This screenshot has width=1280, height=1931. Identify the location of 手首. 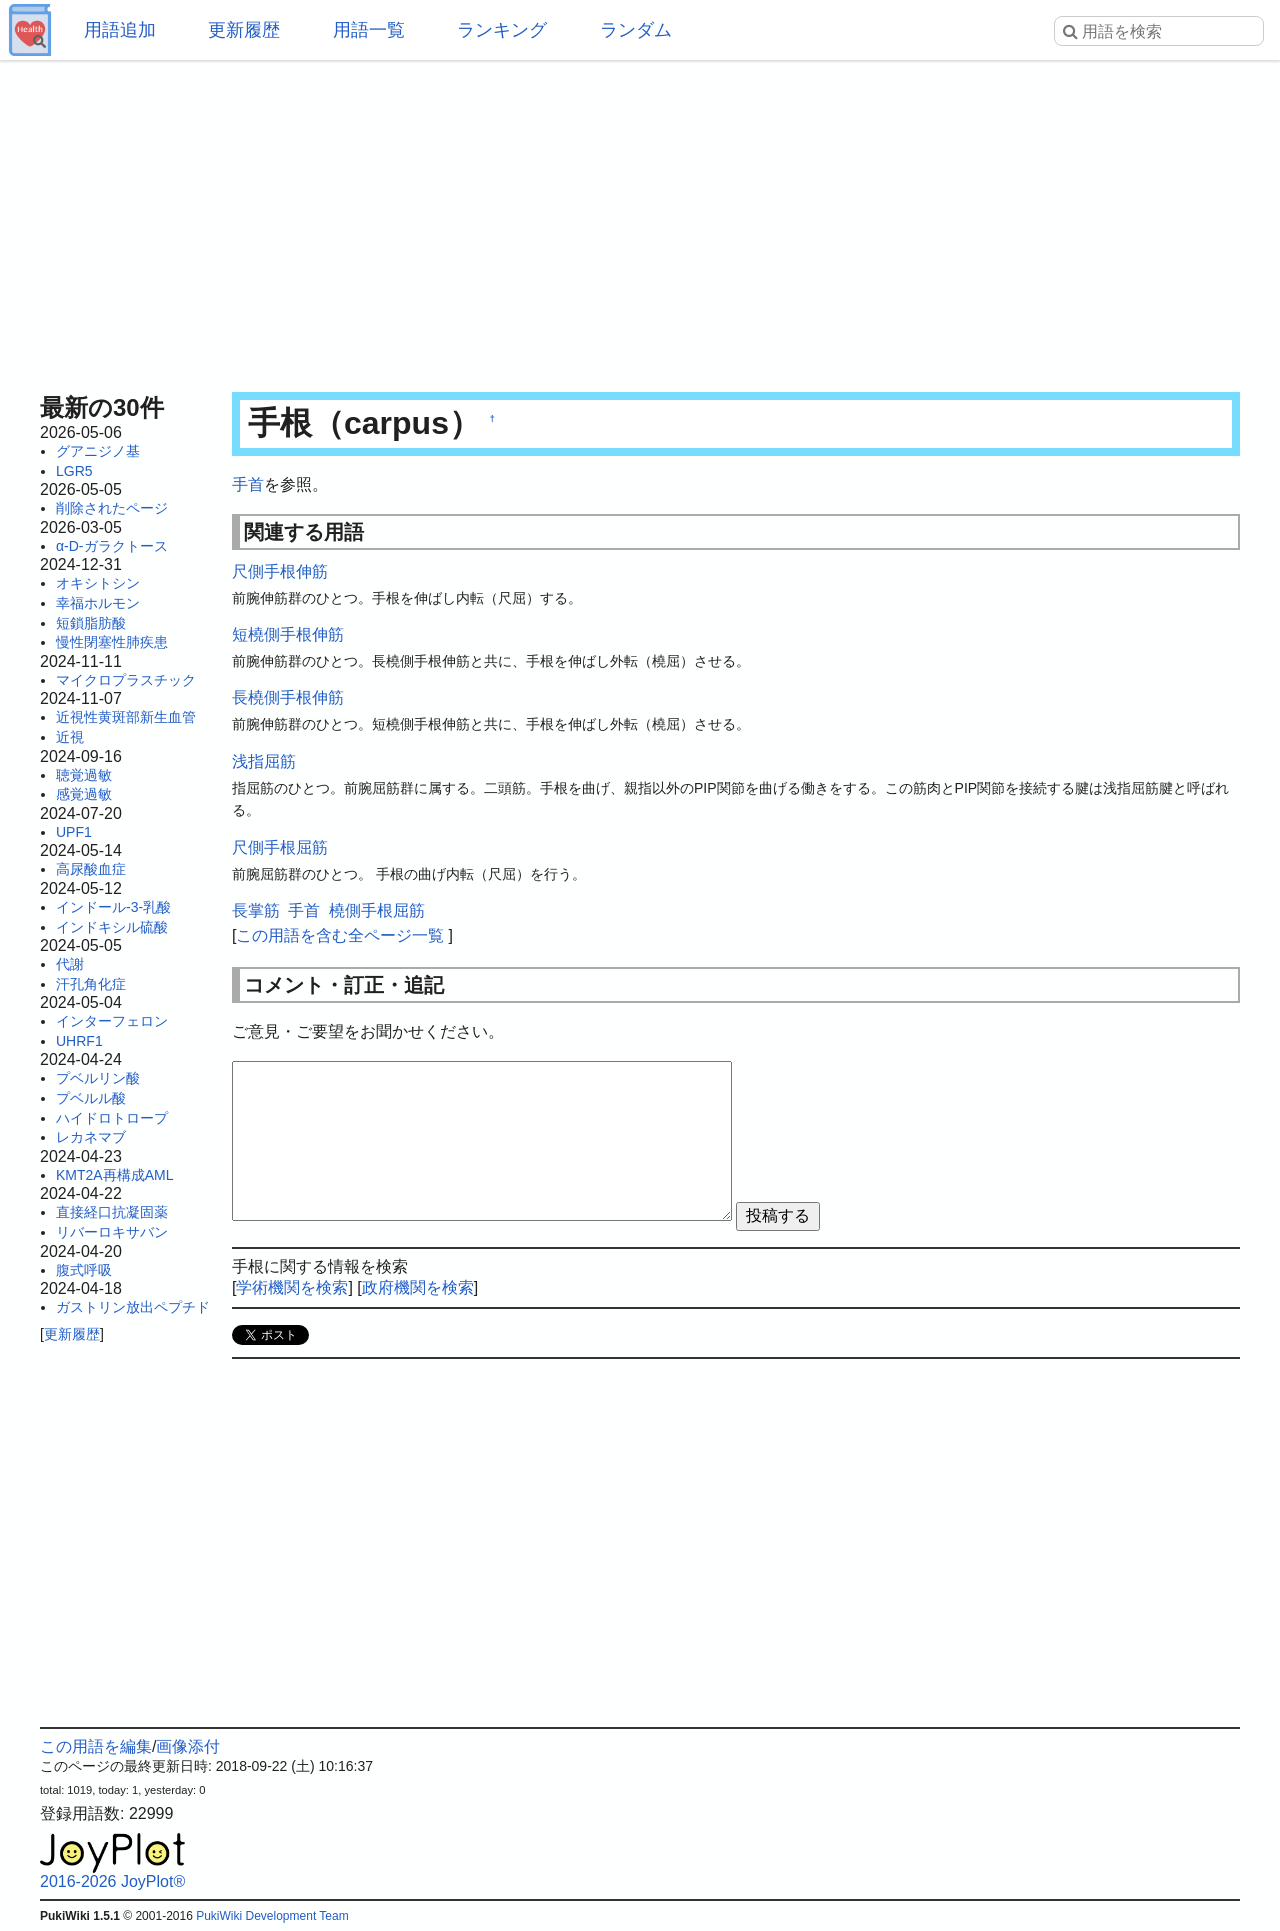
(248, 484).